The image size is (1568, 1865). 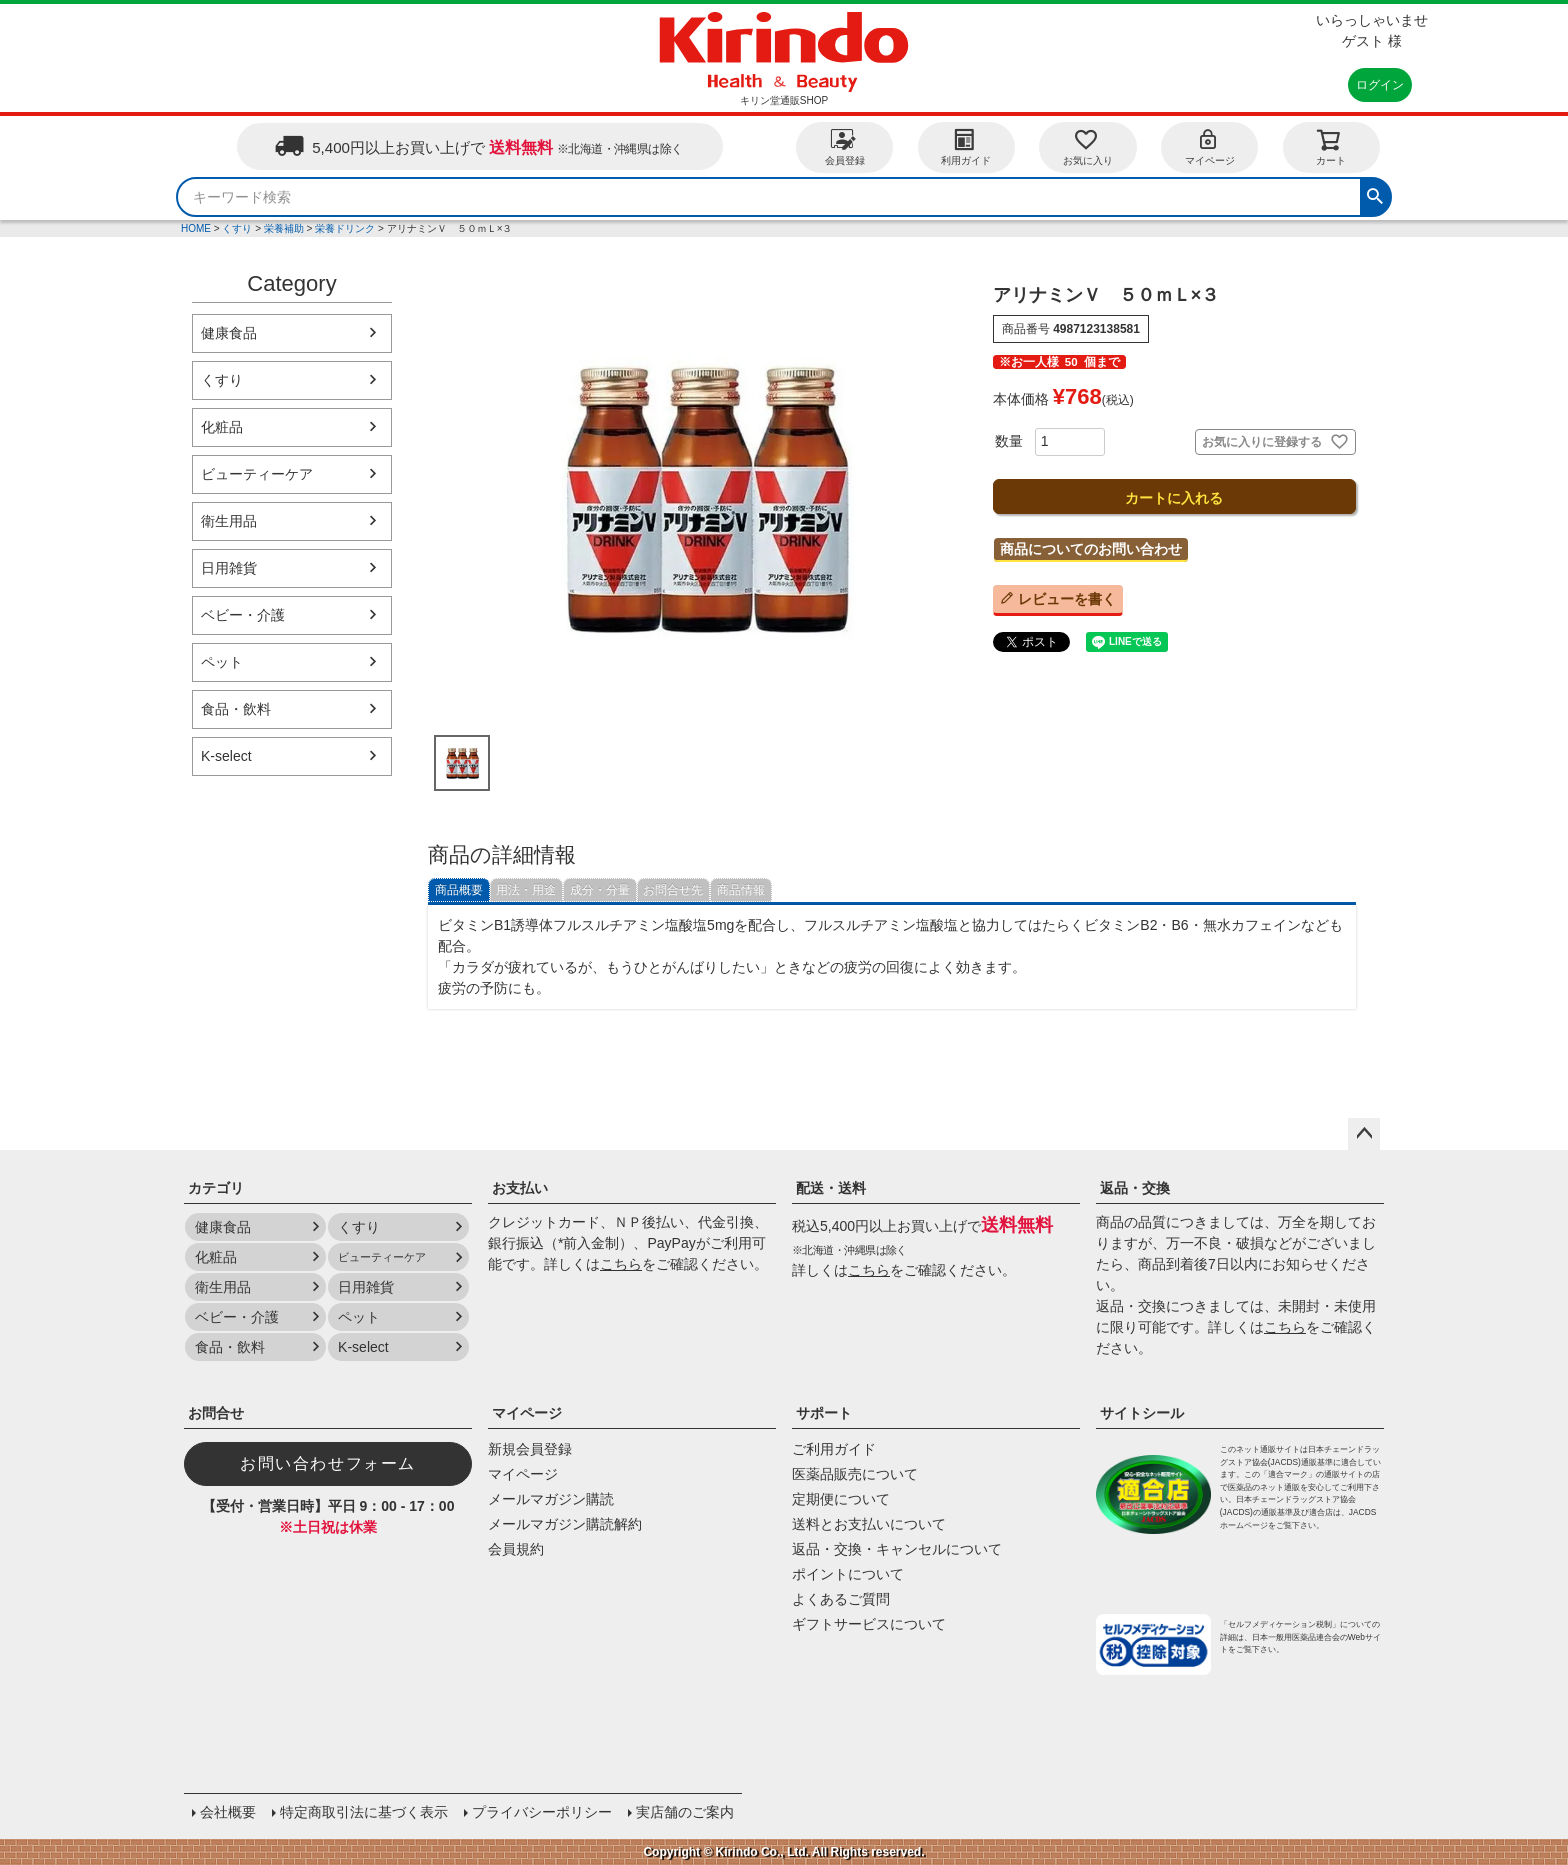 What do you see at coordinates (222, 662) in the screenshot?
I see `ペット` at bounding box center [222, 662].